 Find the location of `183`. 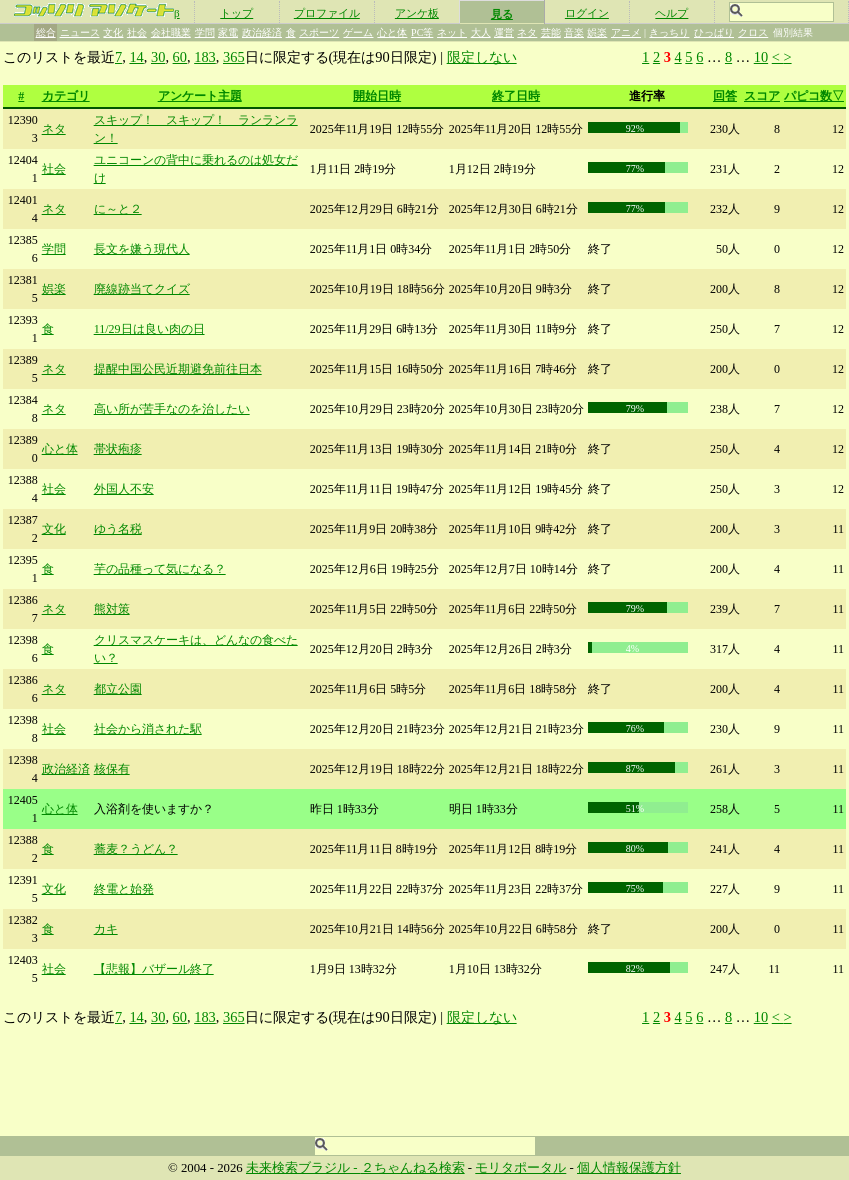

183 is located at coordinates (205, 57).